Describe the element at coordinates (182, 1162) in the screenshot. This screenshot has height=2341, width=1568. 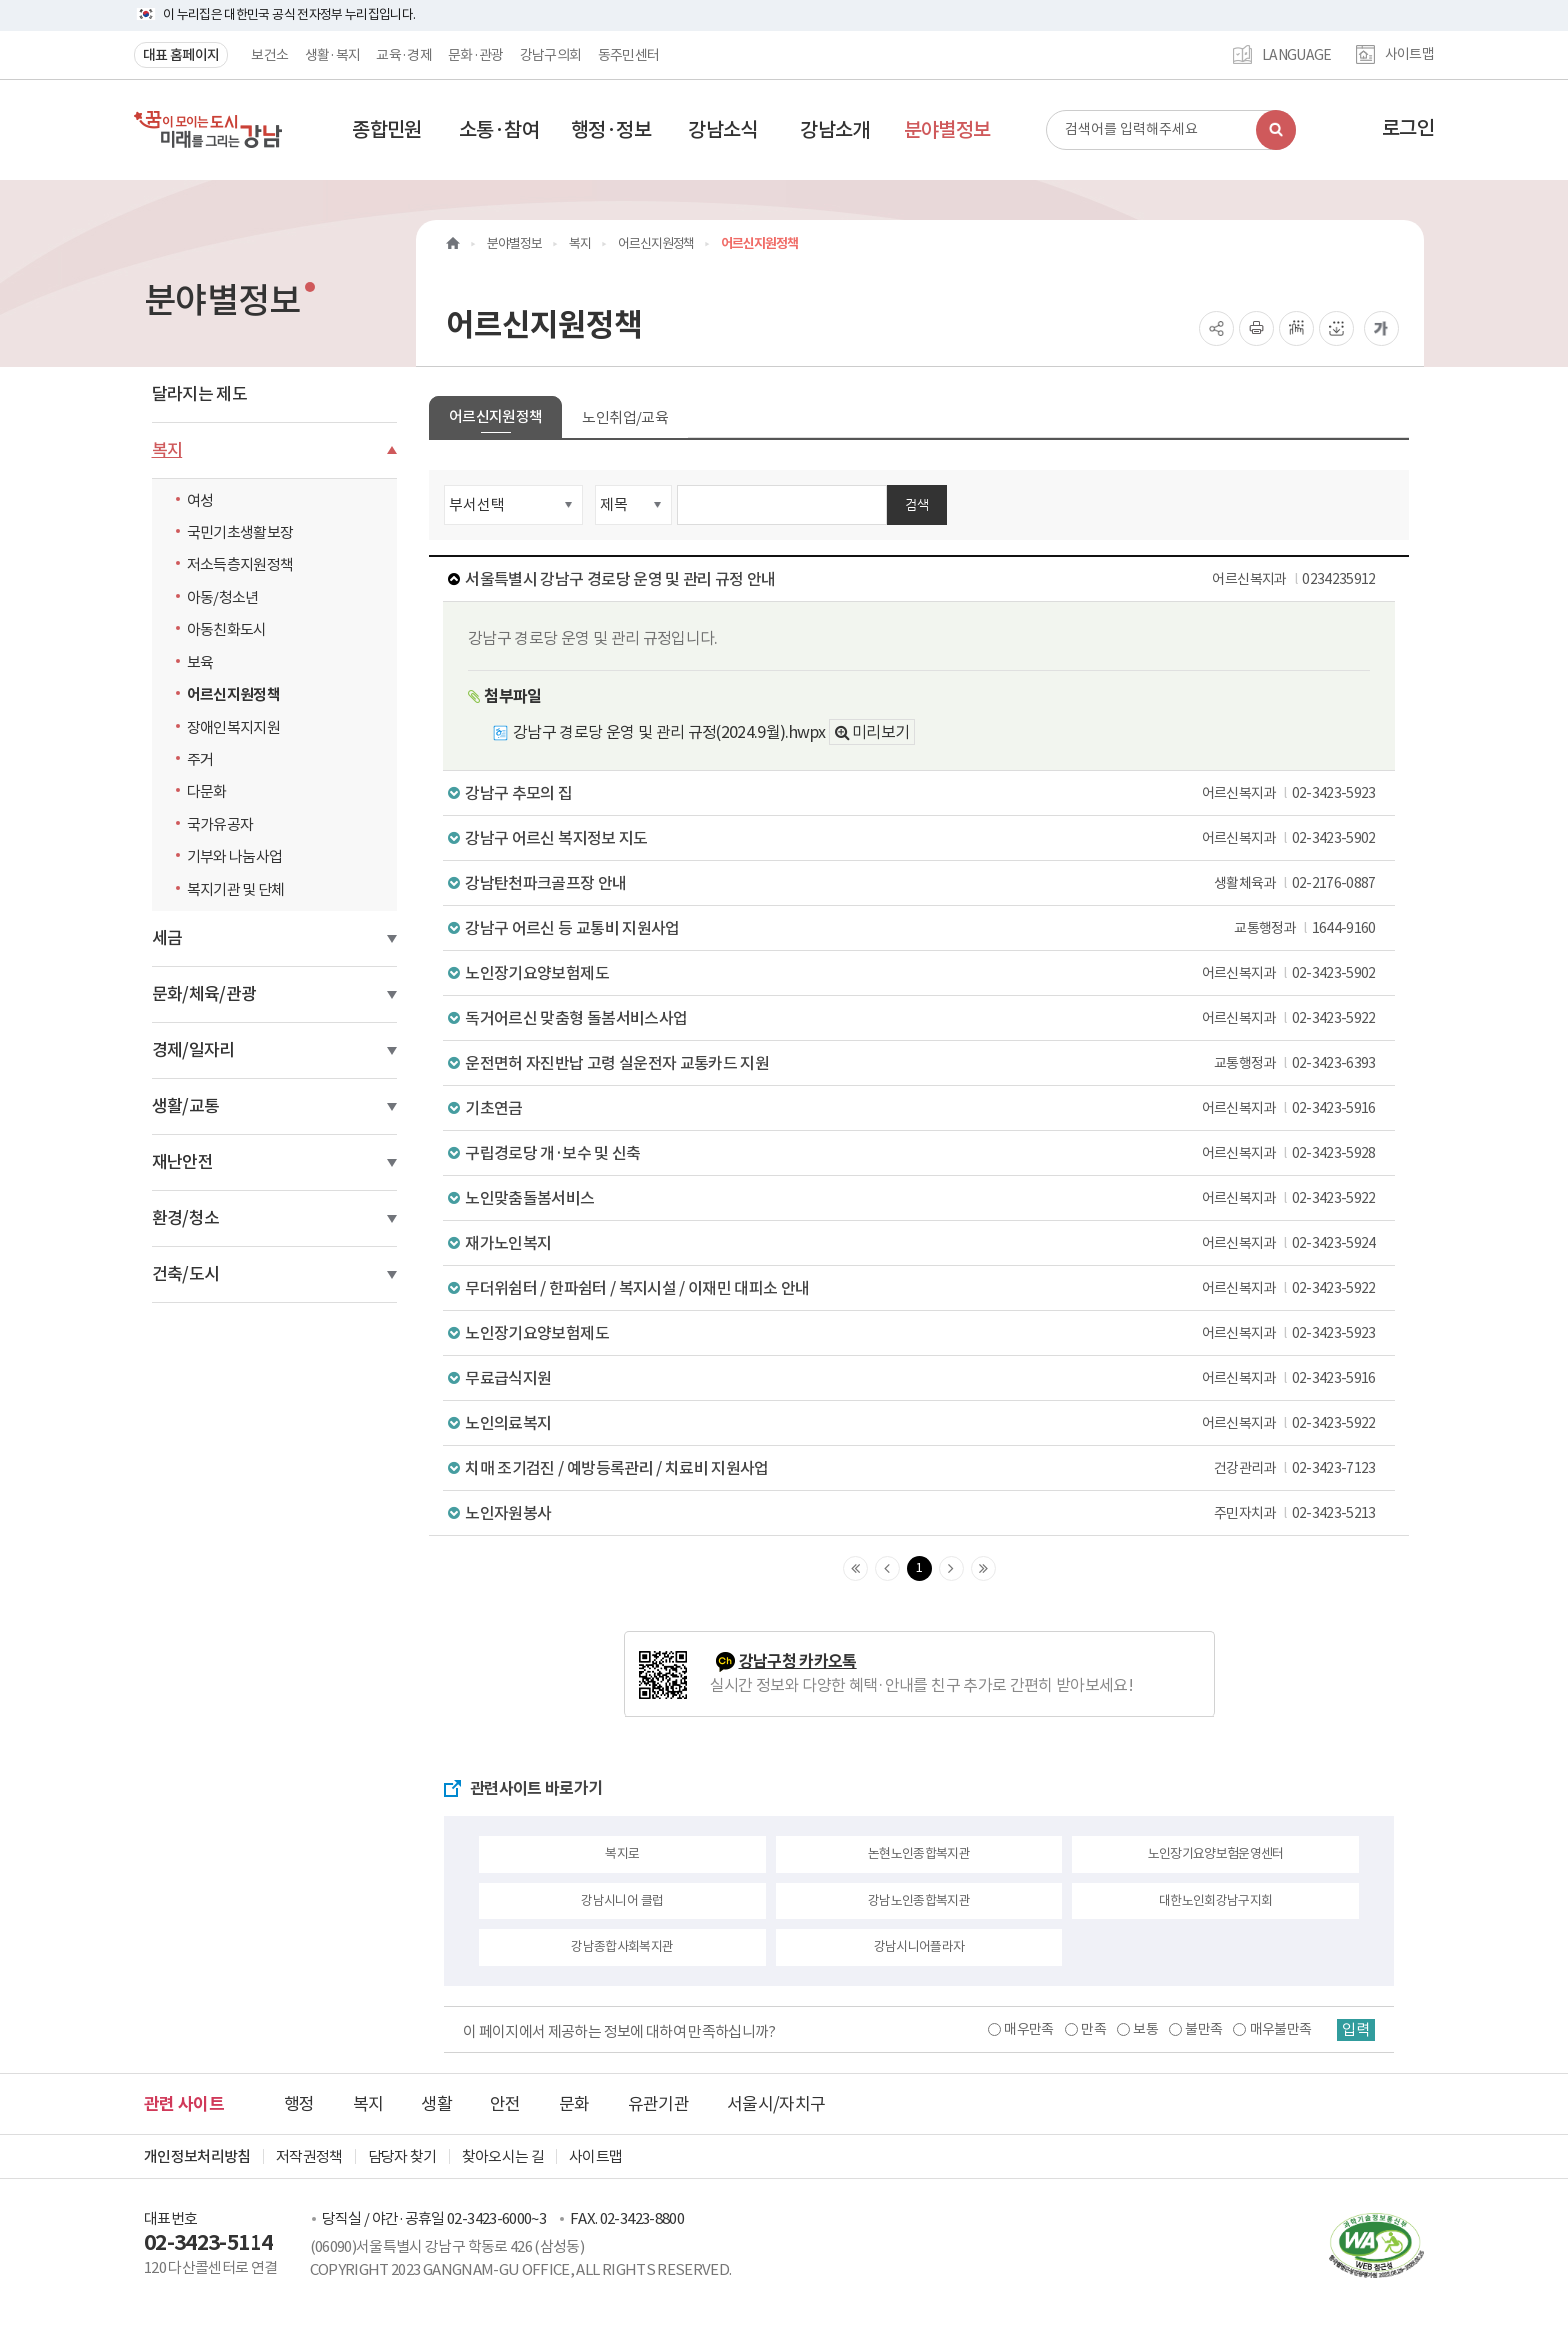
I see `재난안전` at that location.